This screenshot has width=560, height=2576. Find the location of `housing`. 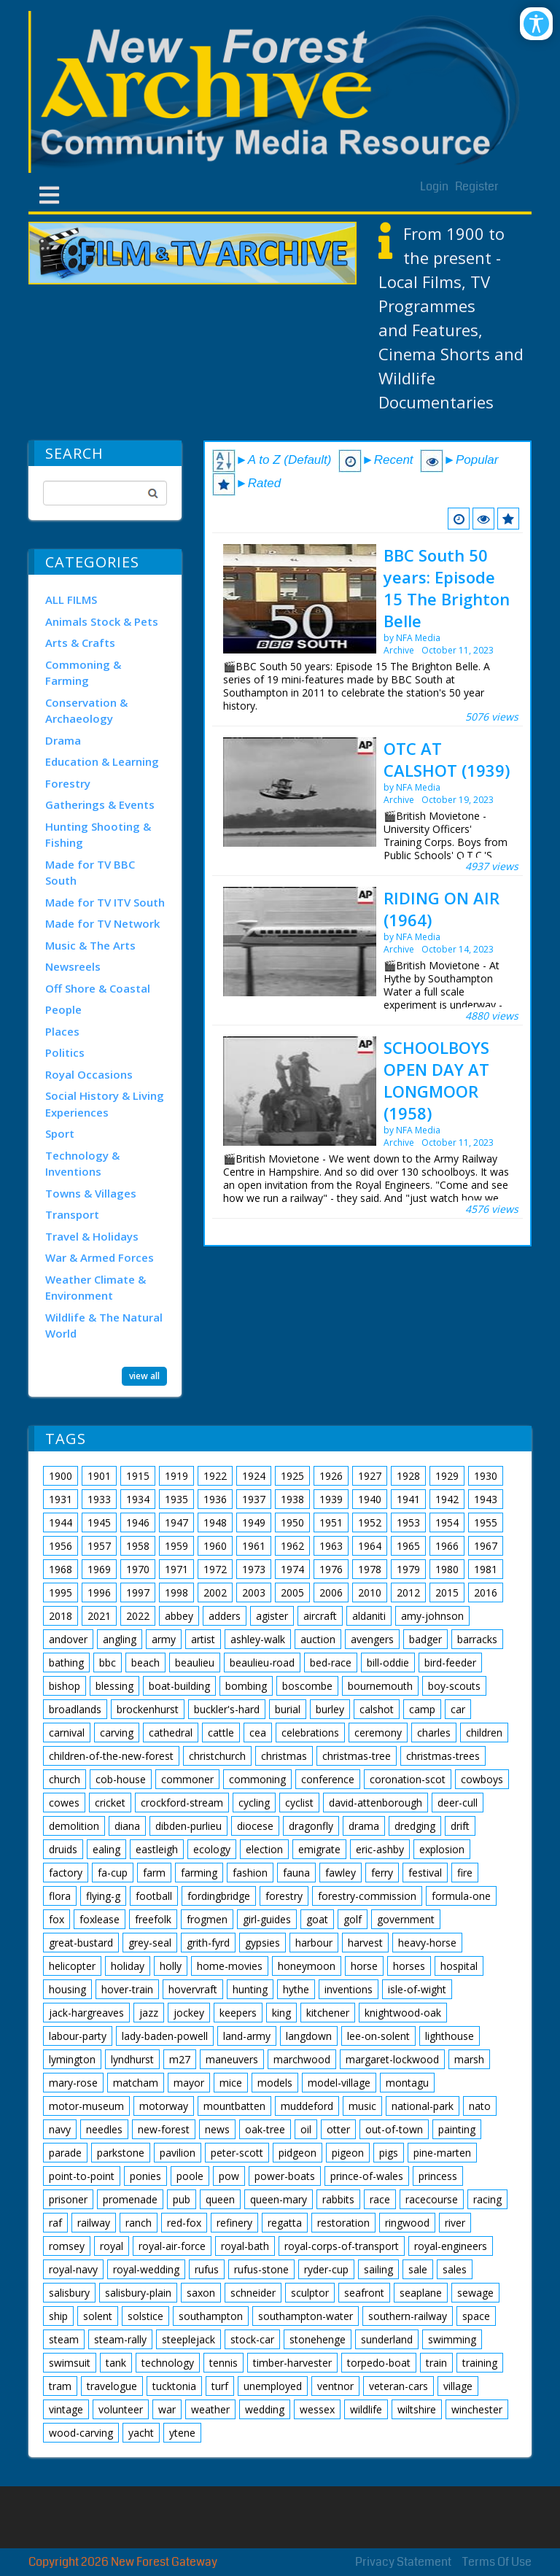

housing is located at coordinates (67, 1989).